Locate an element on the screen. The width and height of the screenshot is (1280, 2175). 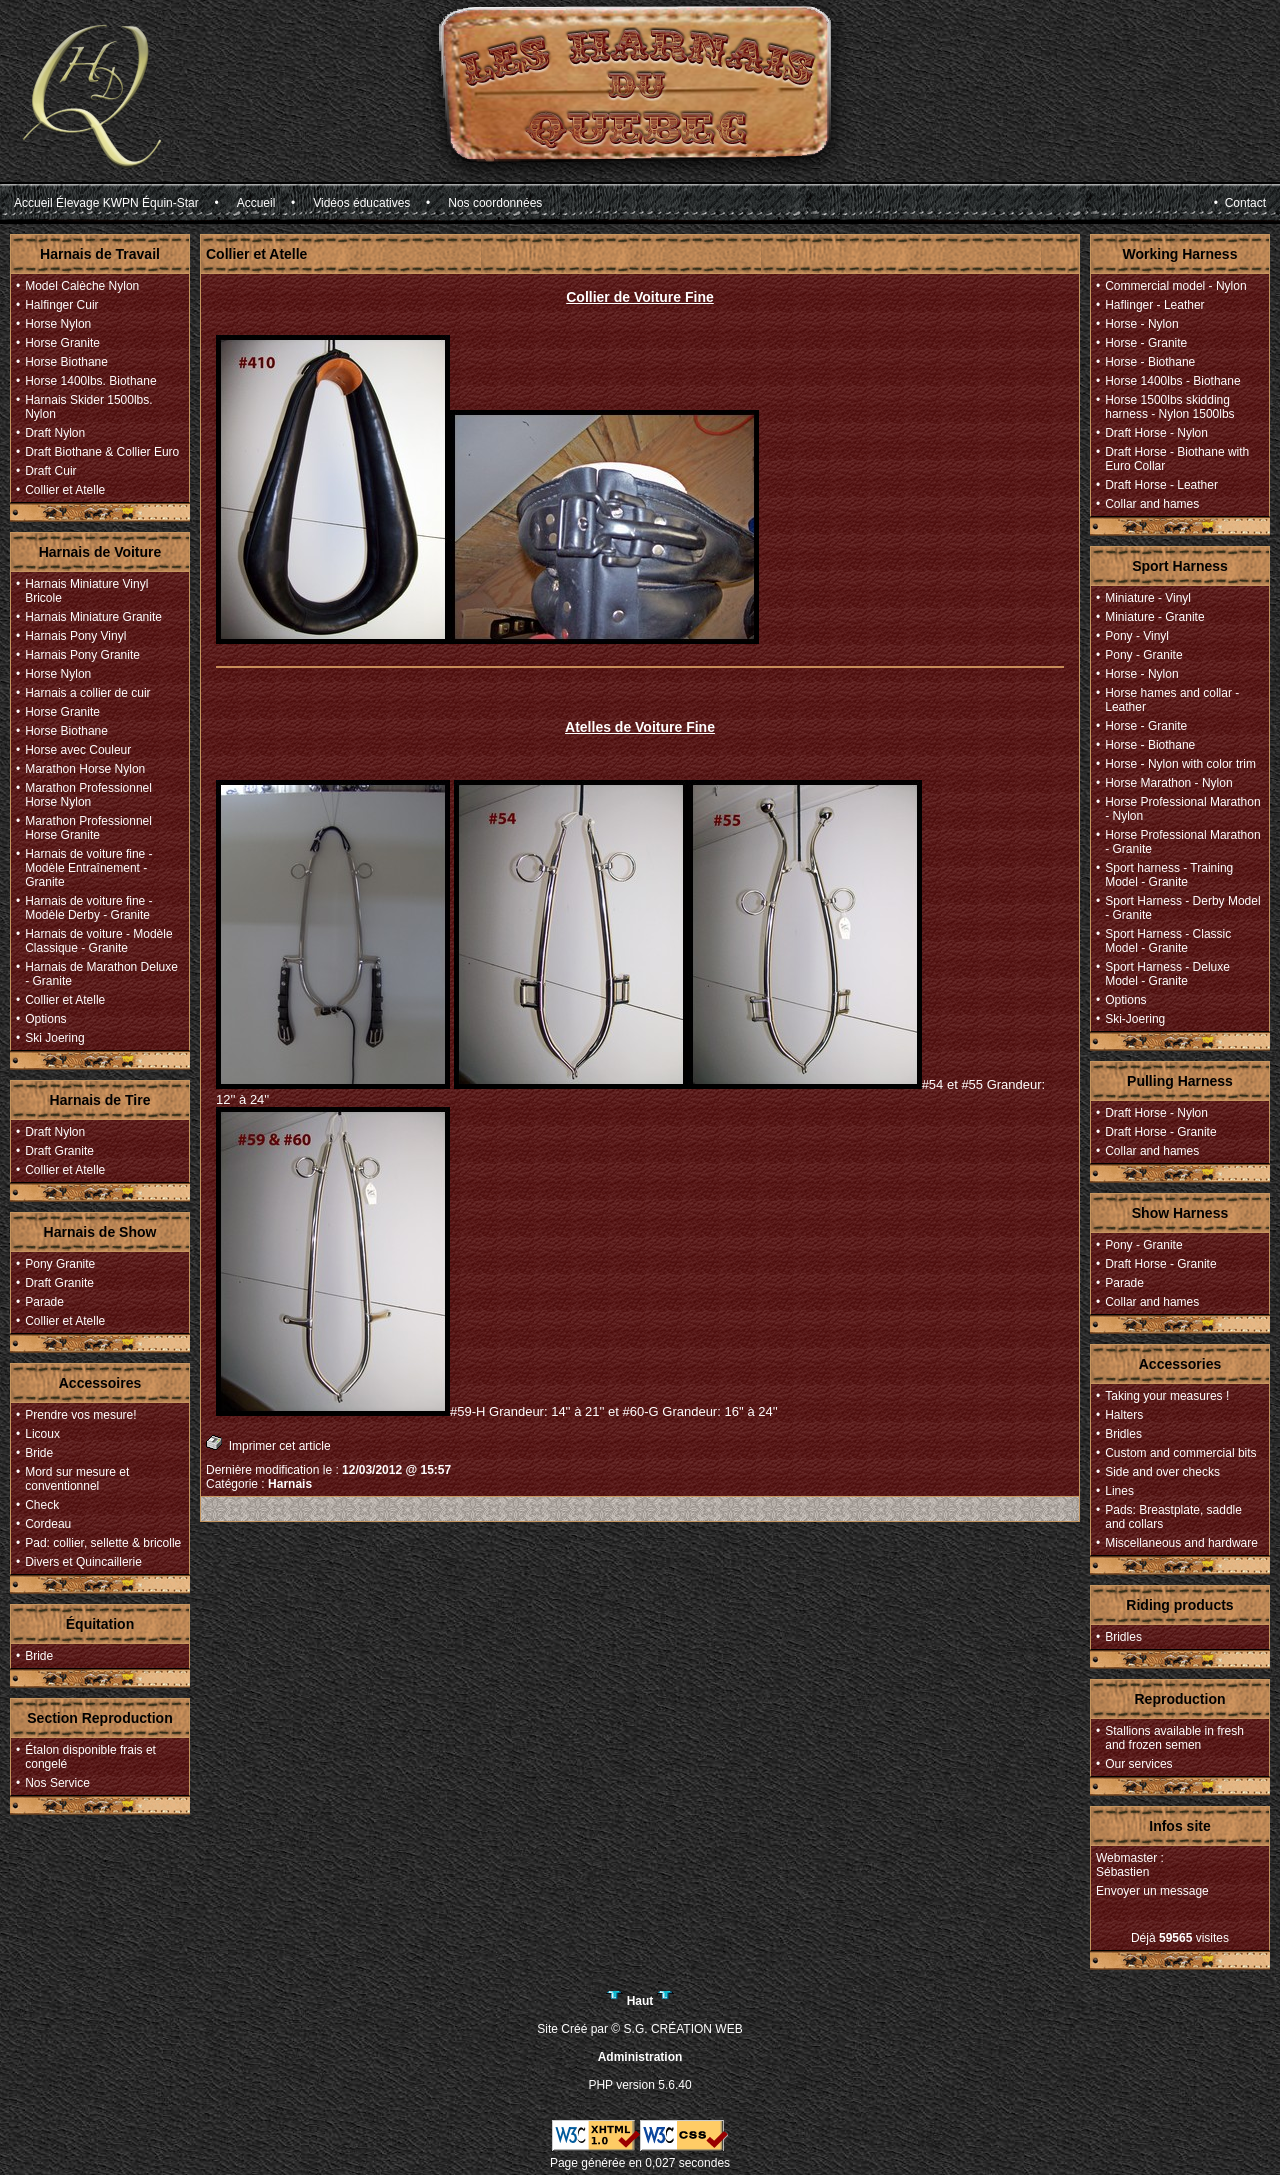
Sport harness - Training Model - Granite is located at coordinates (1169, 875).